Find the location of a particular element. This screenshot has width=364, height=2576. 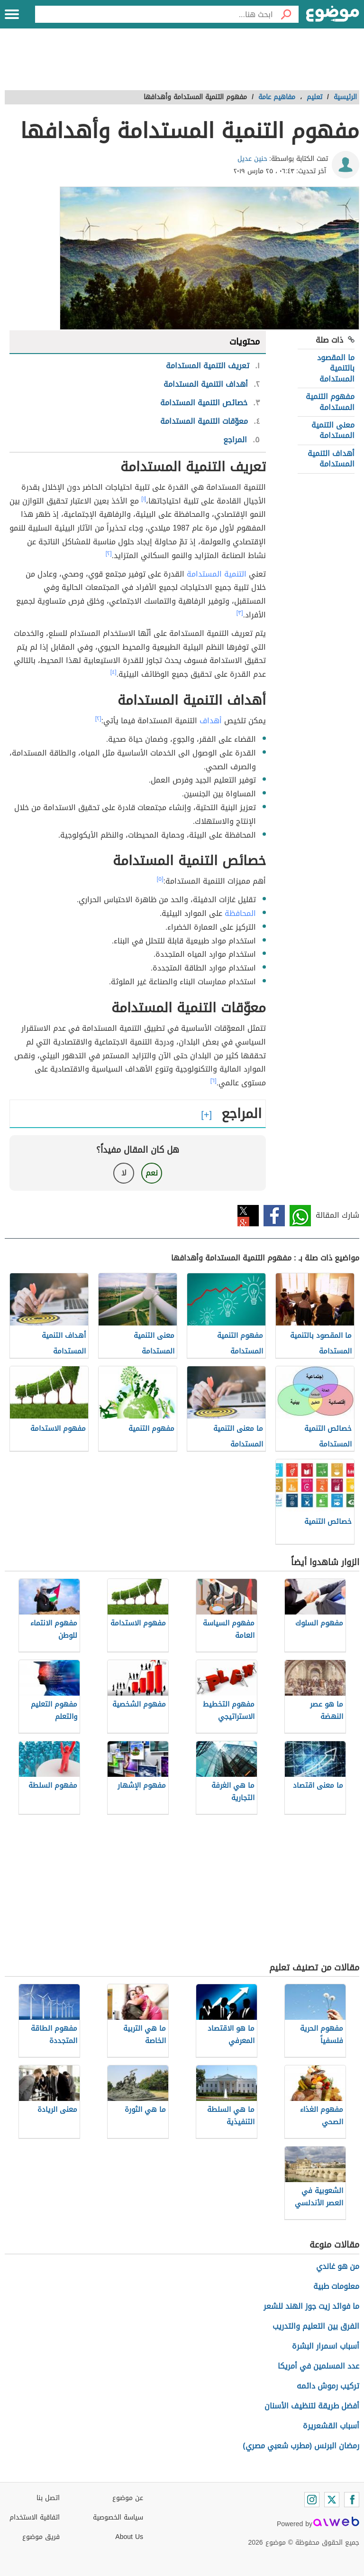

فيسبوك is located at coordinates (274, 1215).